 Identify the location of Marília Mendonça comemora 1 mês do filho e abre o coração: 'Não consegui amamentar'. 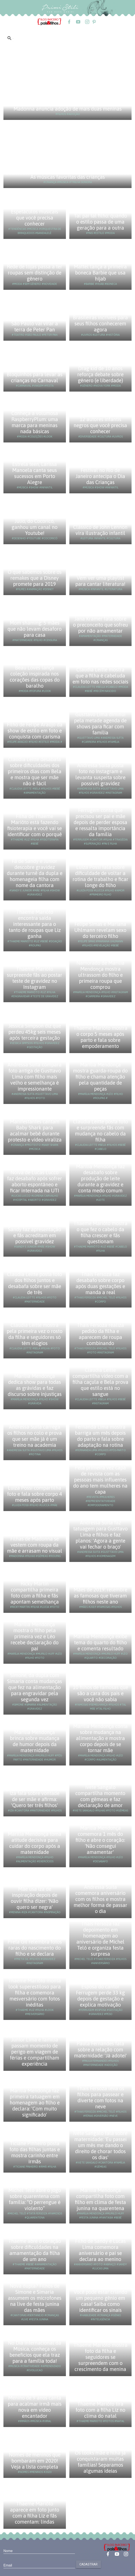
(100, 1840).